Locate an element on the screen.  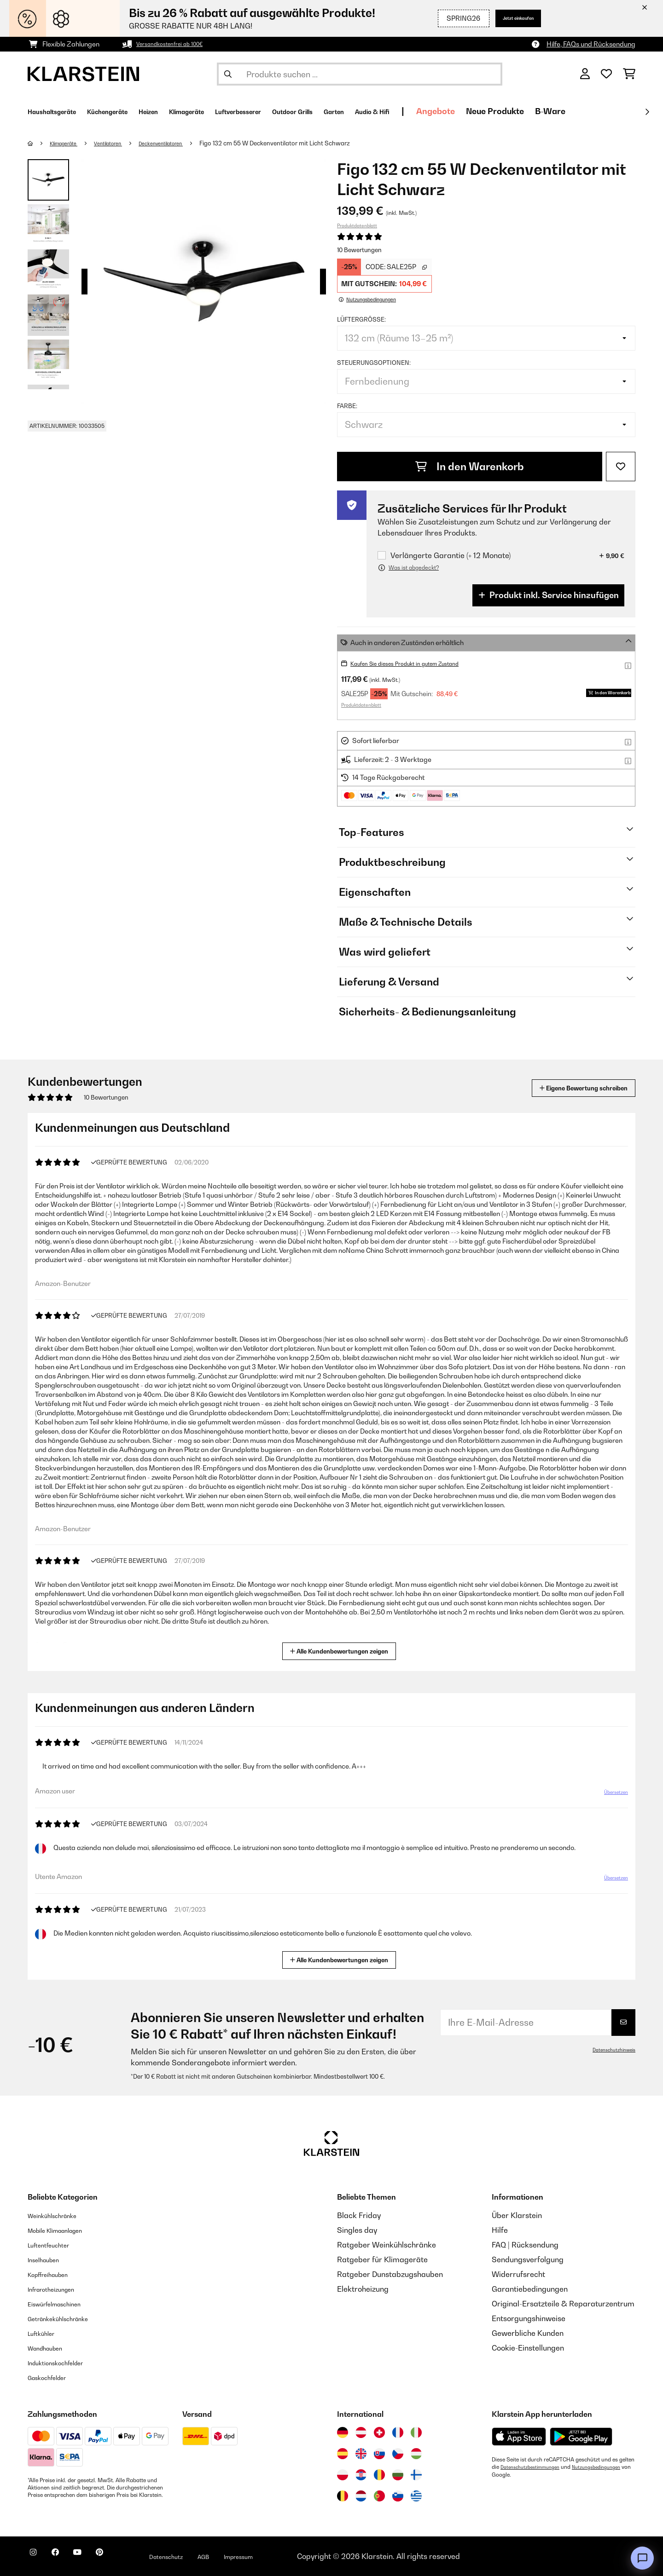
[Besuchen Sie die Klarstein-Website für die Tschechische Republik] is located at coordinates (397, 2453).